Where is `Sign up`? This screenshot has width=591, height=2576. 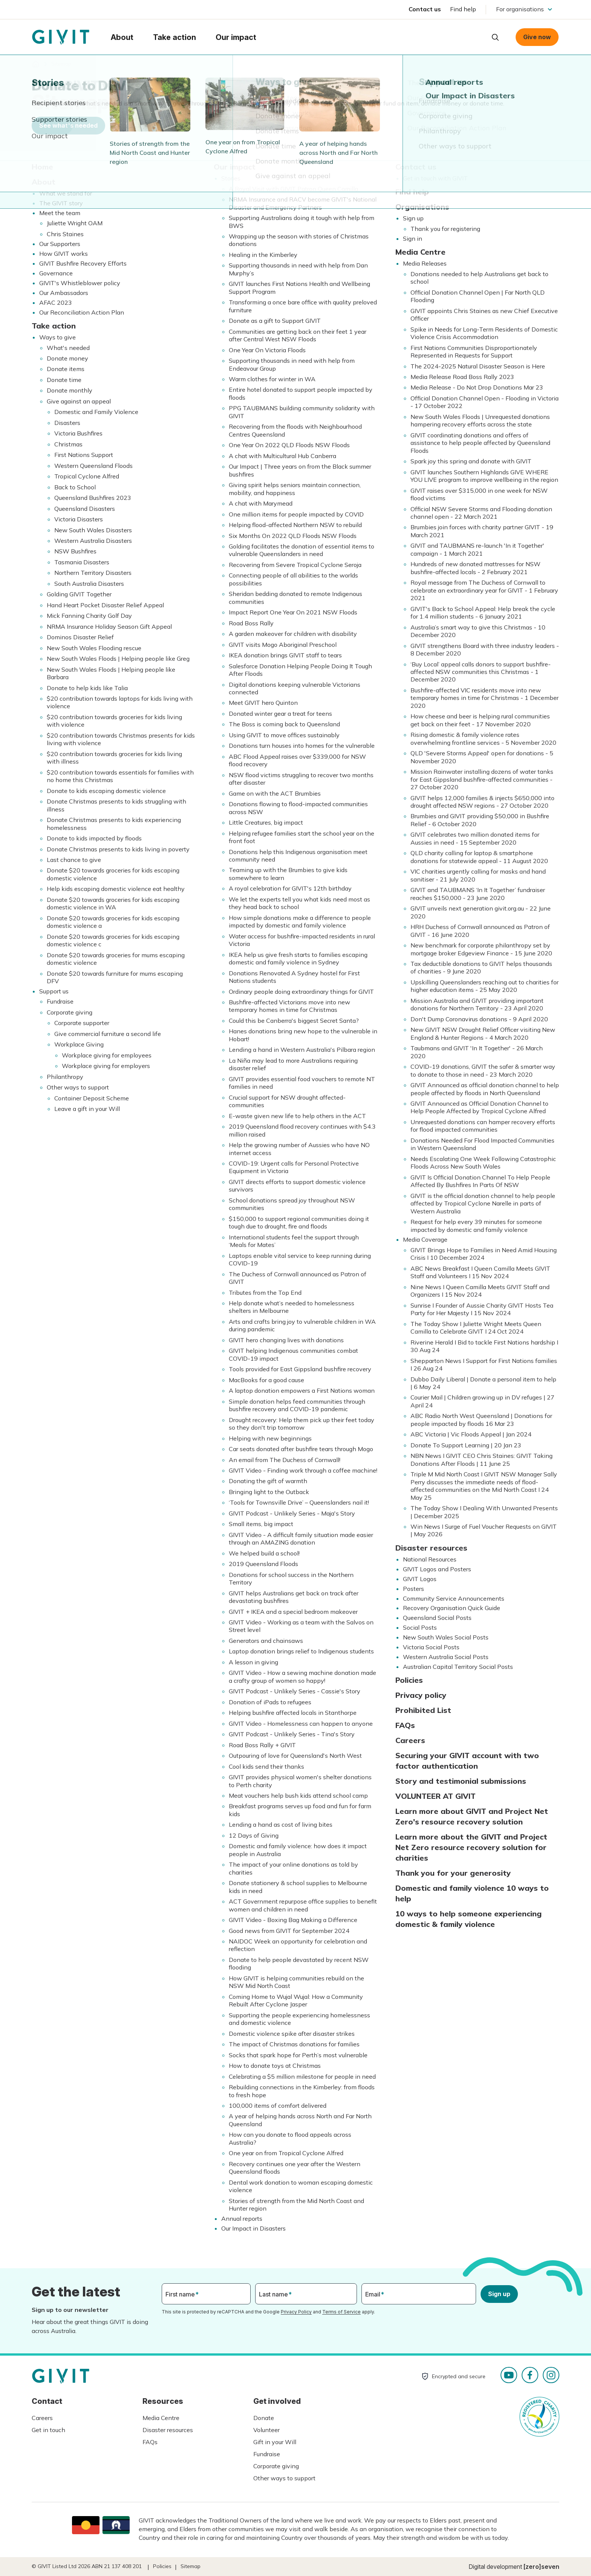
Sign up is located at coordinates (413, 218).